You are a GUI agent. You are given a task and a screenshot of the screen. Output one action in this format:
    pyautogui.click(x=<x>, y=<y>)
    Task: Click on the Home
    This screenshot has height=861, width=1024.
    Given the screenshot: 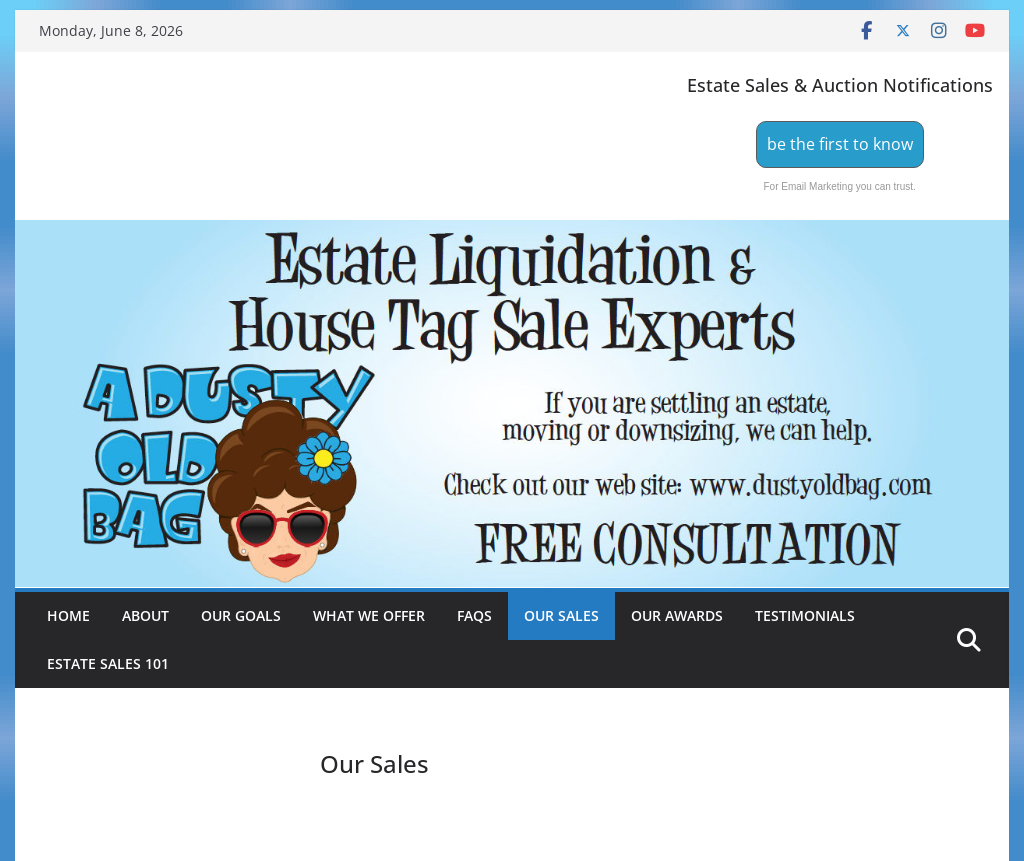 What is the action you would take?
    pyautogui.click(x=68, y=615)
    